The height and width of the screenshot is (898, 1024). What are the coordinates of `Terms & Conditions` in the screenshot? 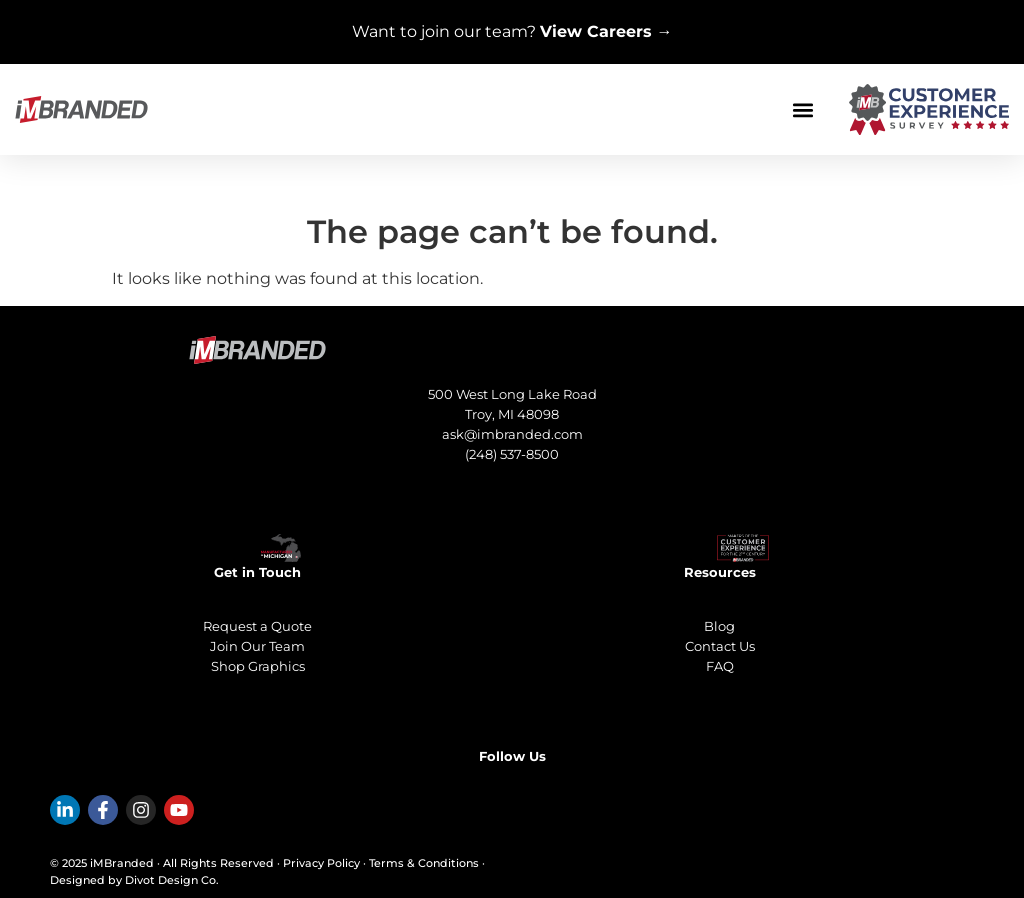 It's located at (424, 863).